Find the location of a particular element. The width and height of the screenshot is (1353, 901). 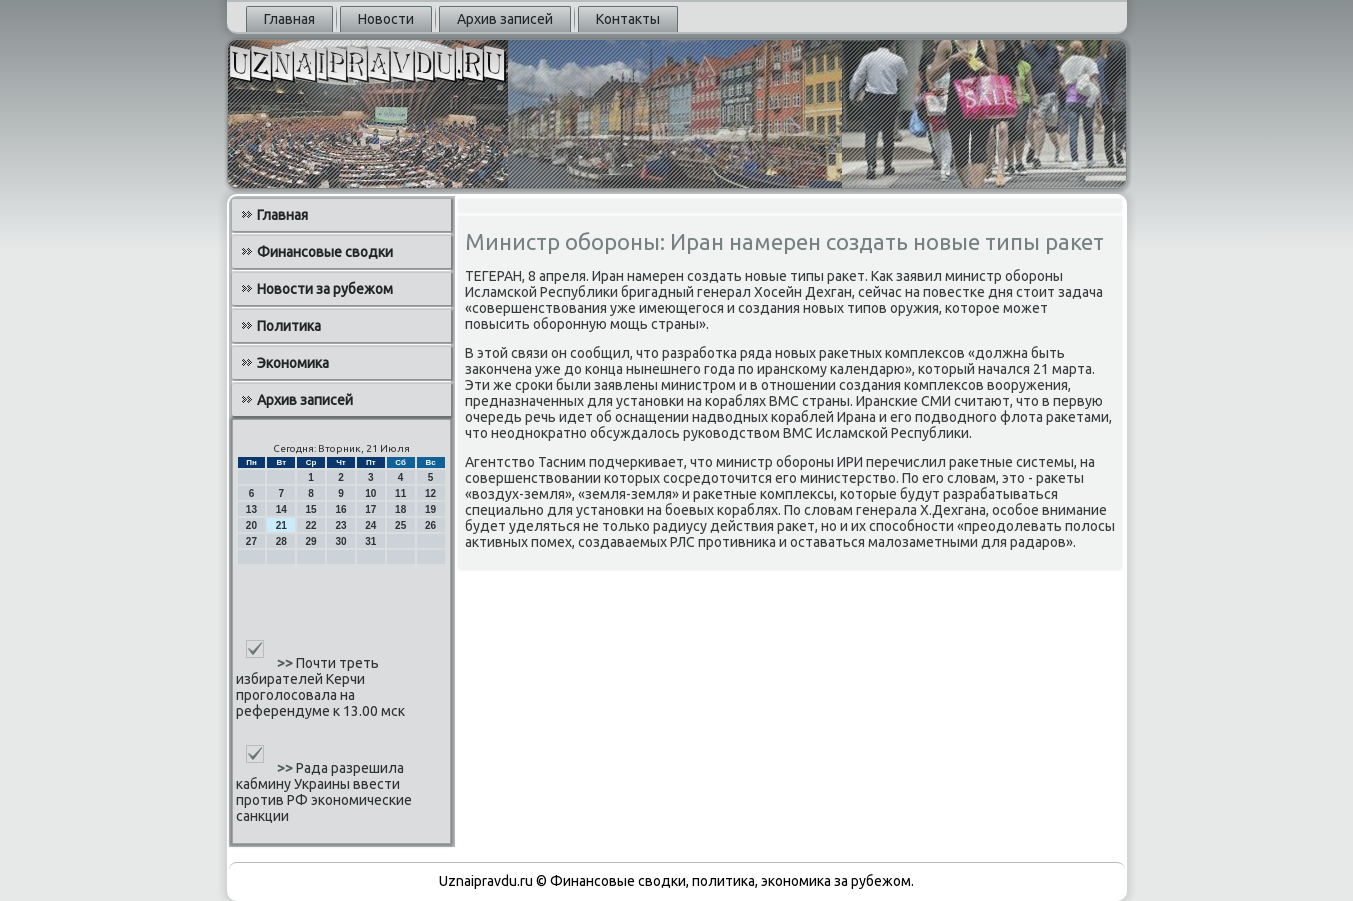

15 is located at coordinates (311, 509).